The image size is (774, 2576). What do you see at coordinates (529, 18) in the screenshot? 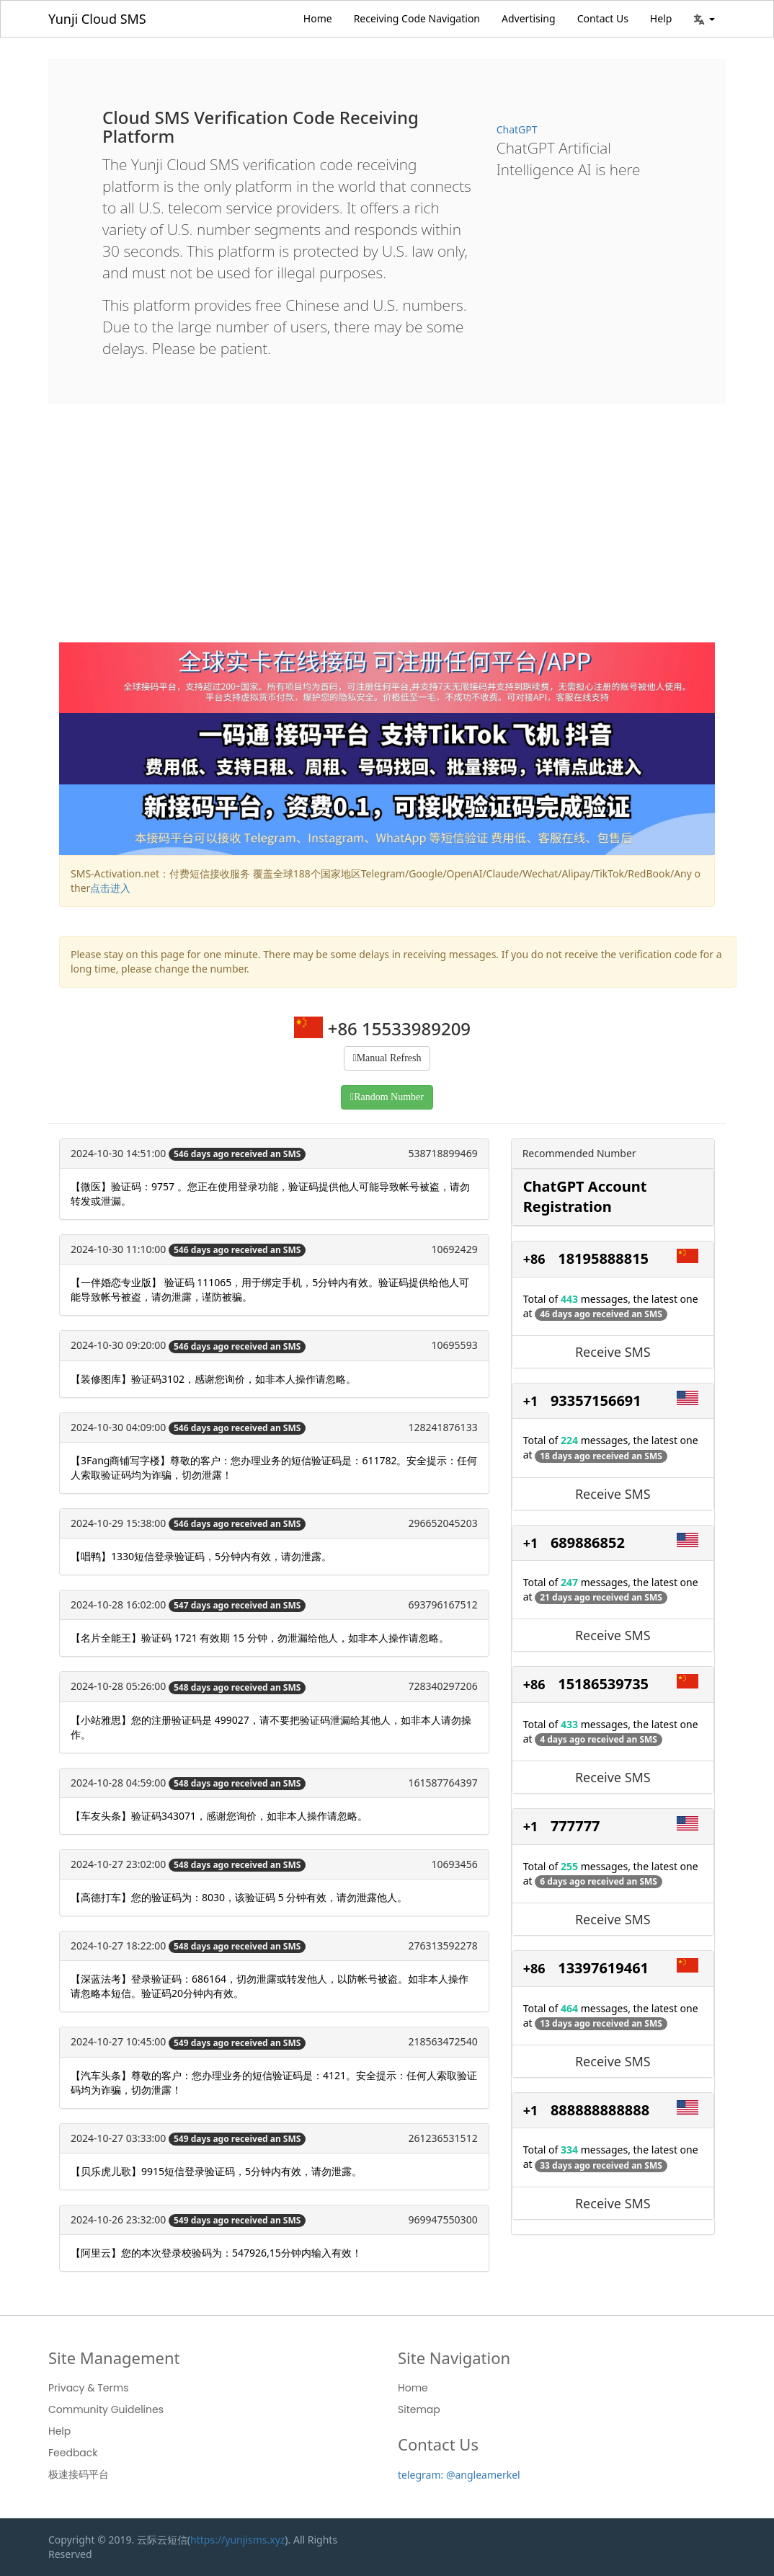
I see `Advertising` at bounding box center [529, 18].